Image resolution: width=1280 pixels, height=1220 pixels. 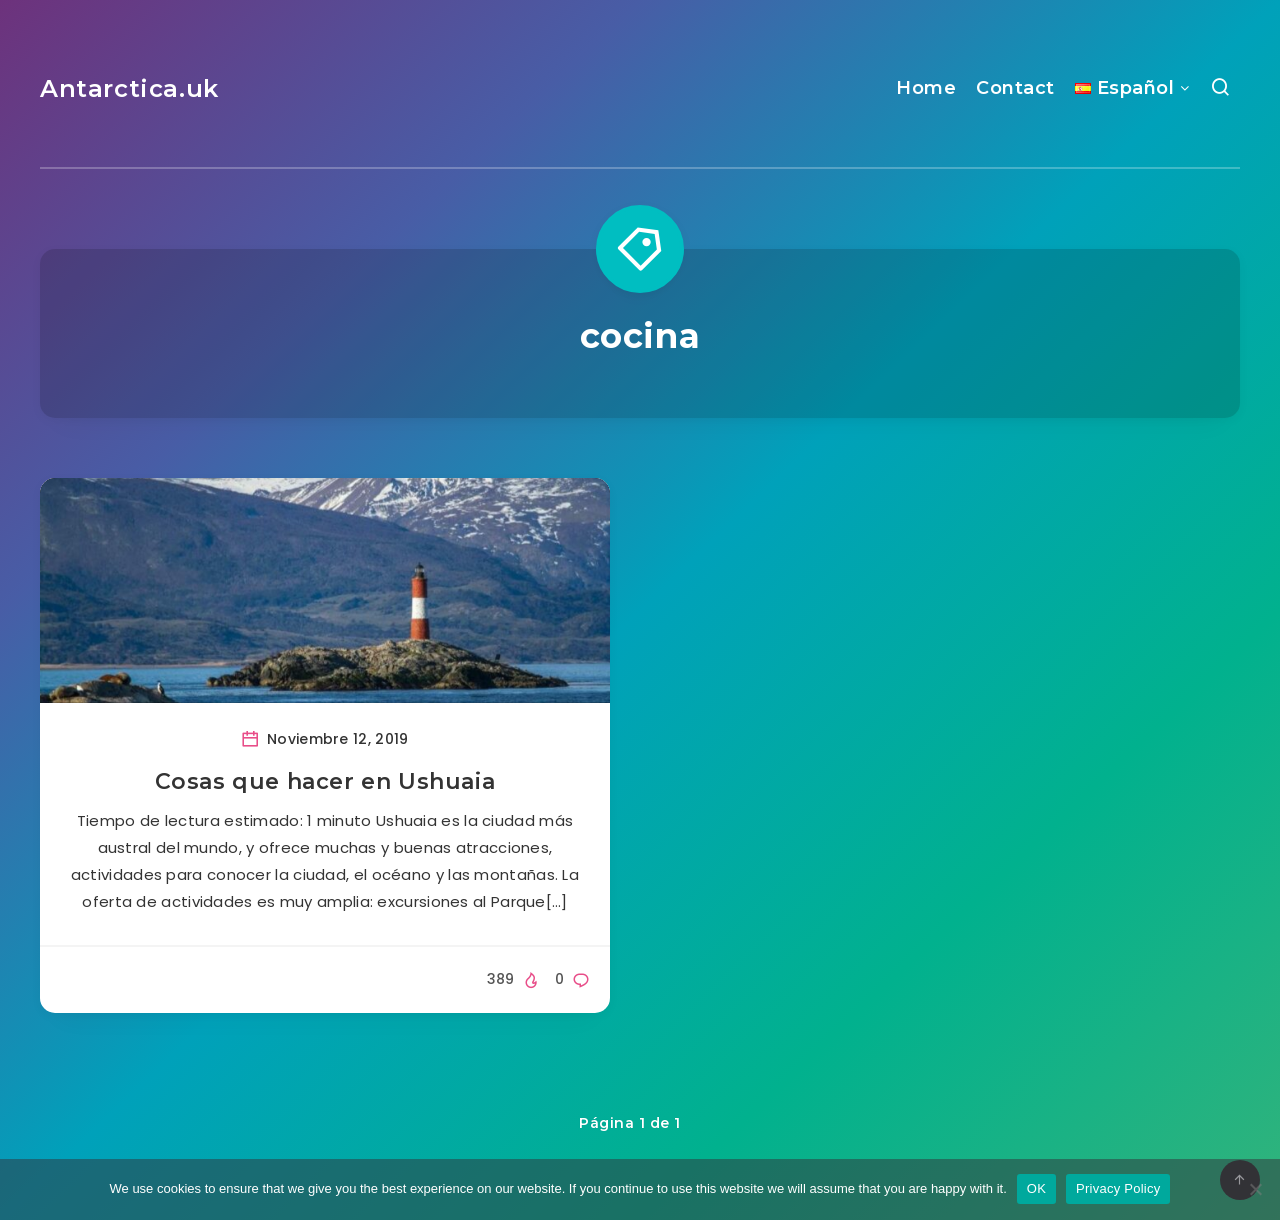 I want to click on Contact, so click(x=1015, y=88).